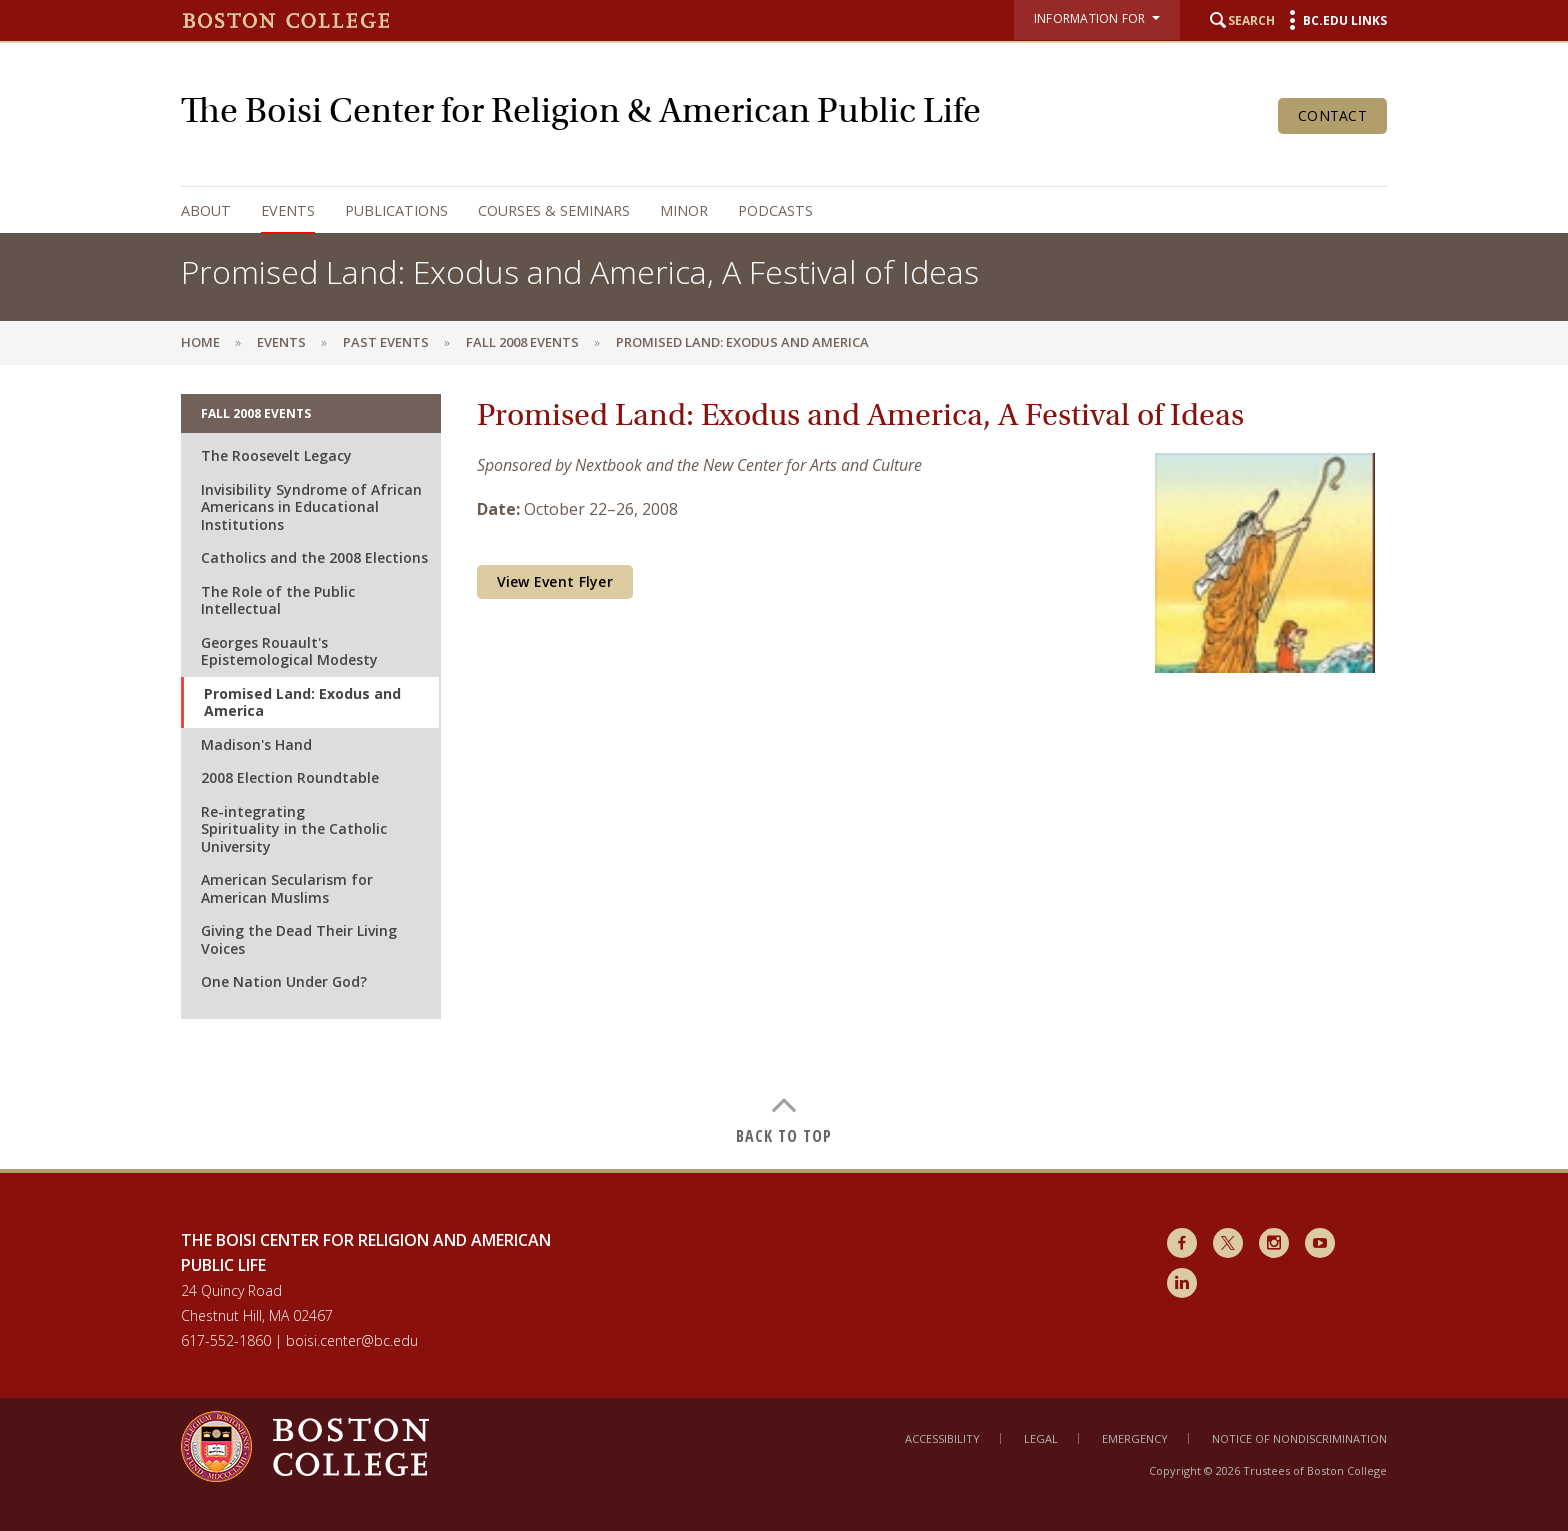 This screenshot has height=1531, width=1568. I want to click on Publications, so click(396, 210).